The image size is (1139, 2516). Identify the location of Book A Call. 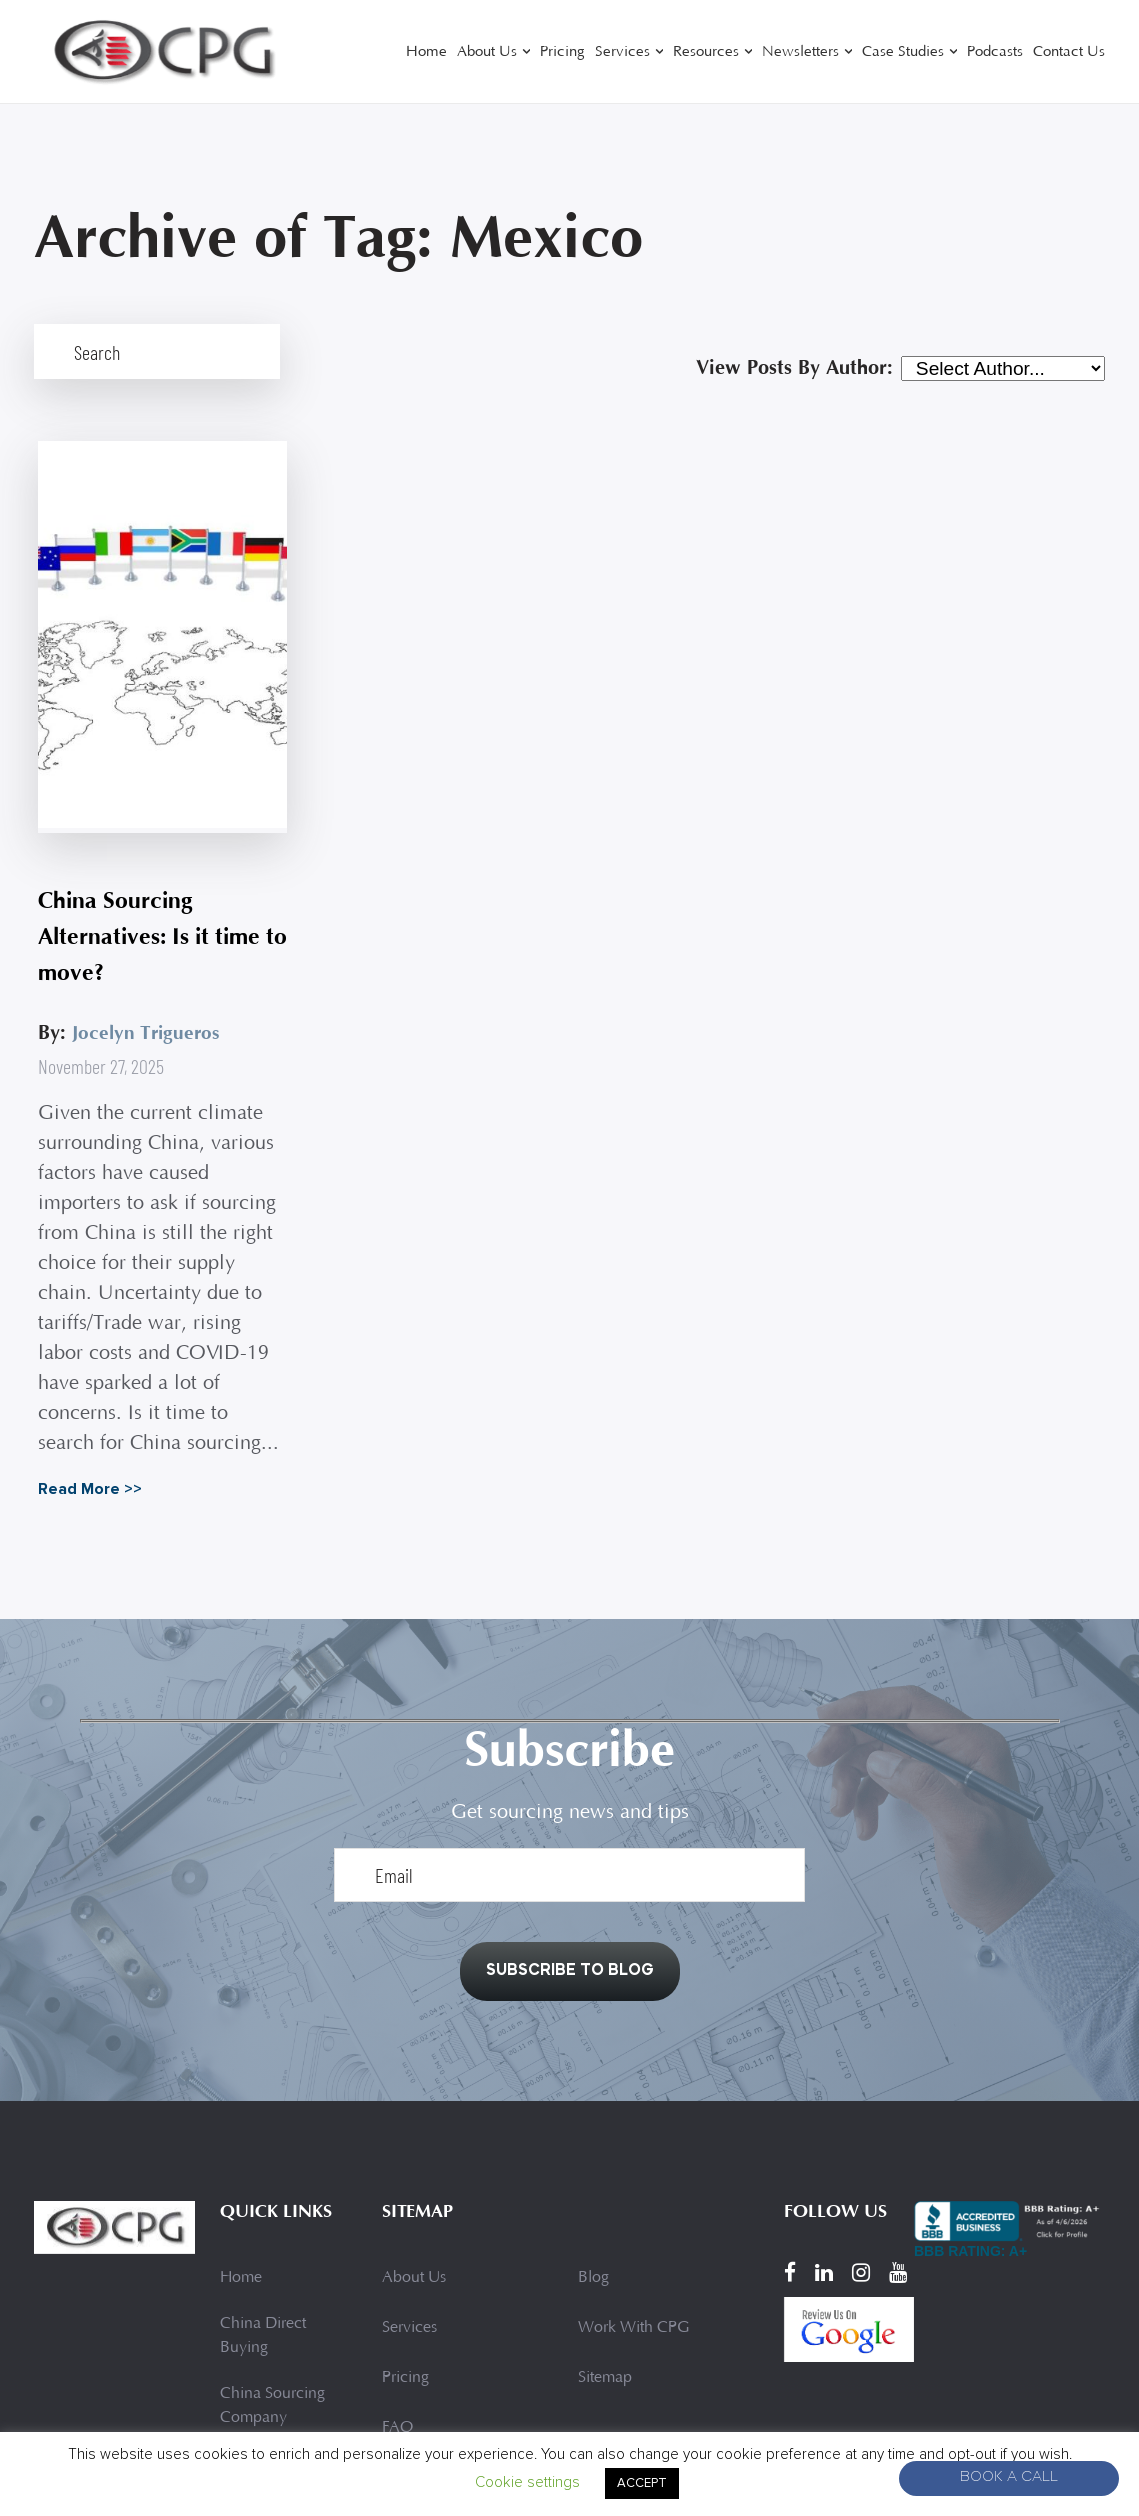
(1009, 2478).